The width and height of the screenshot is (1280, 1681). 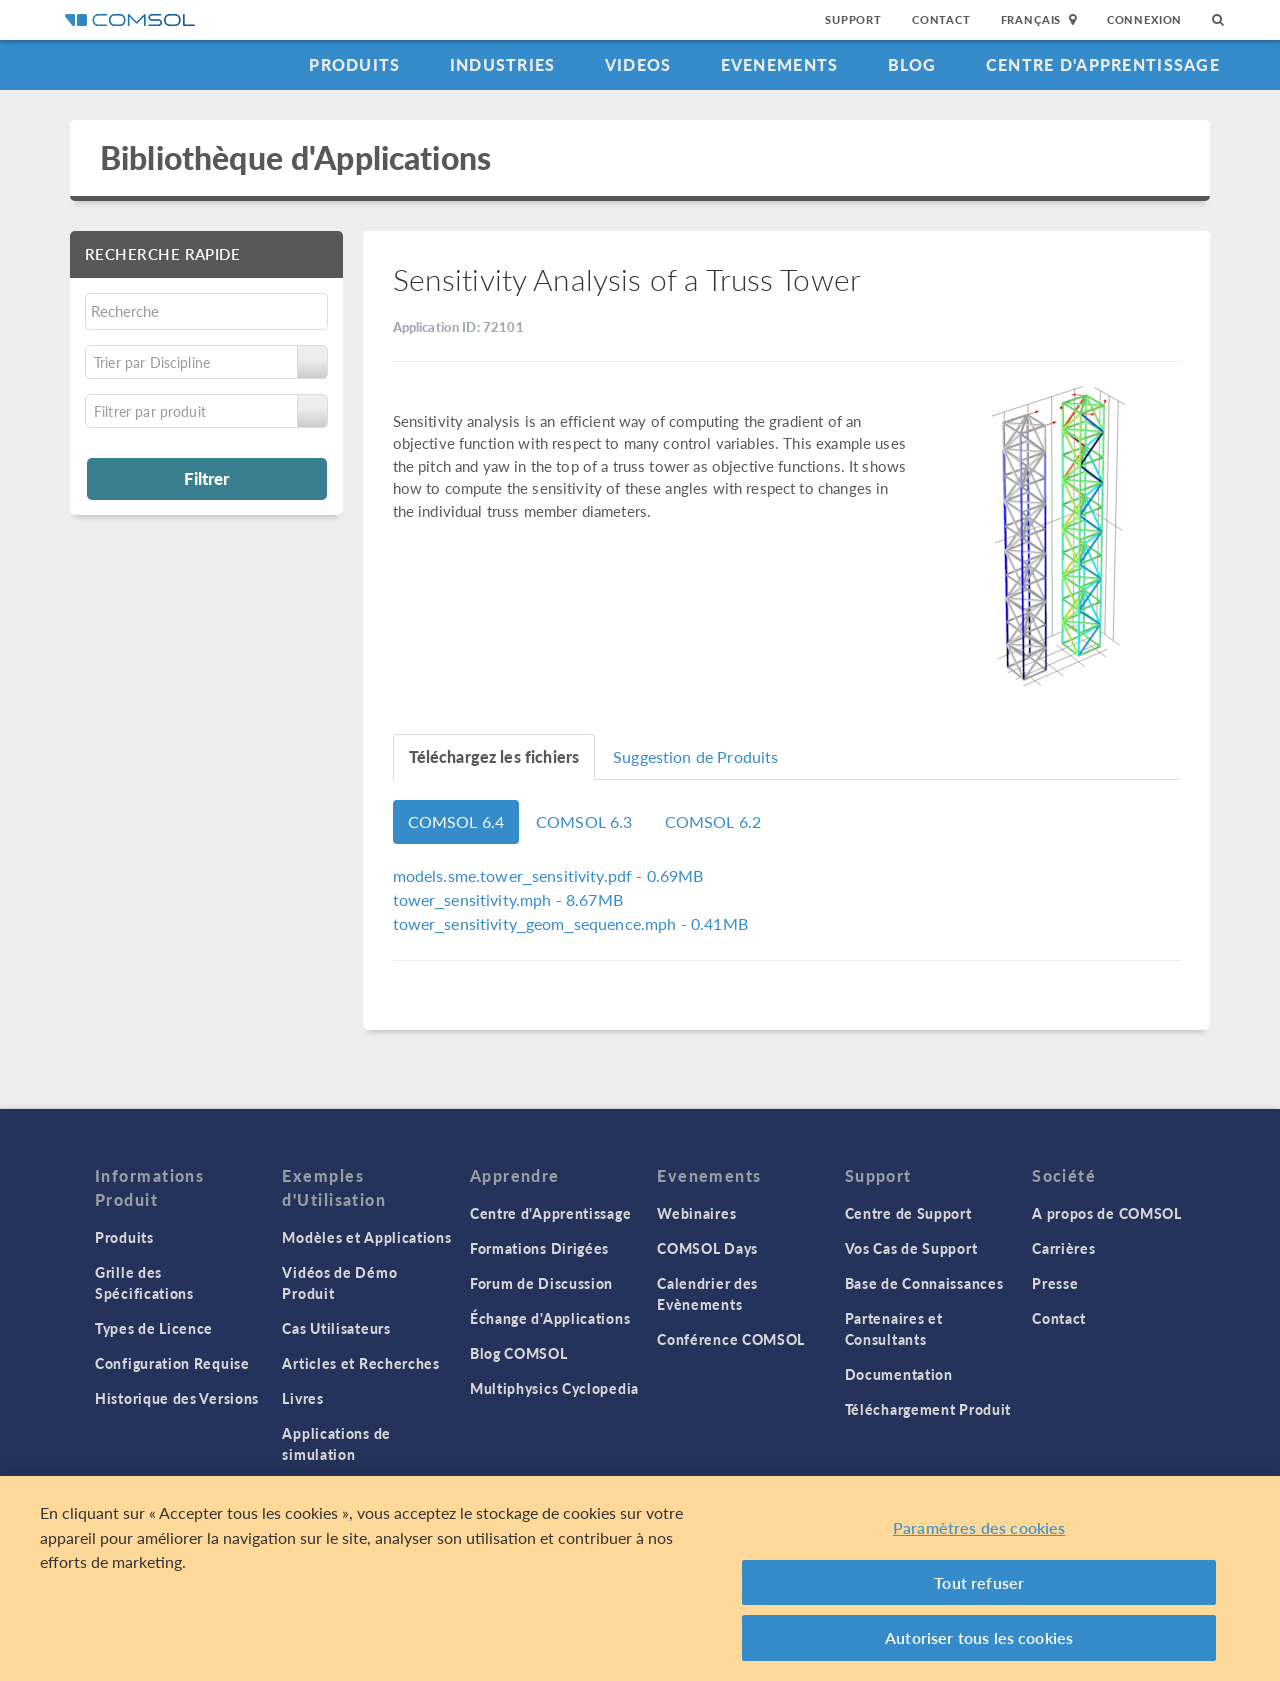 I want to click on Calendrier des Evènements, so click(x=707, y=1293).